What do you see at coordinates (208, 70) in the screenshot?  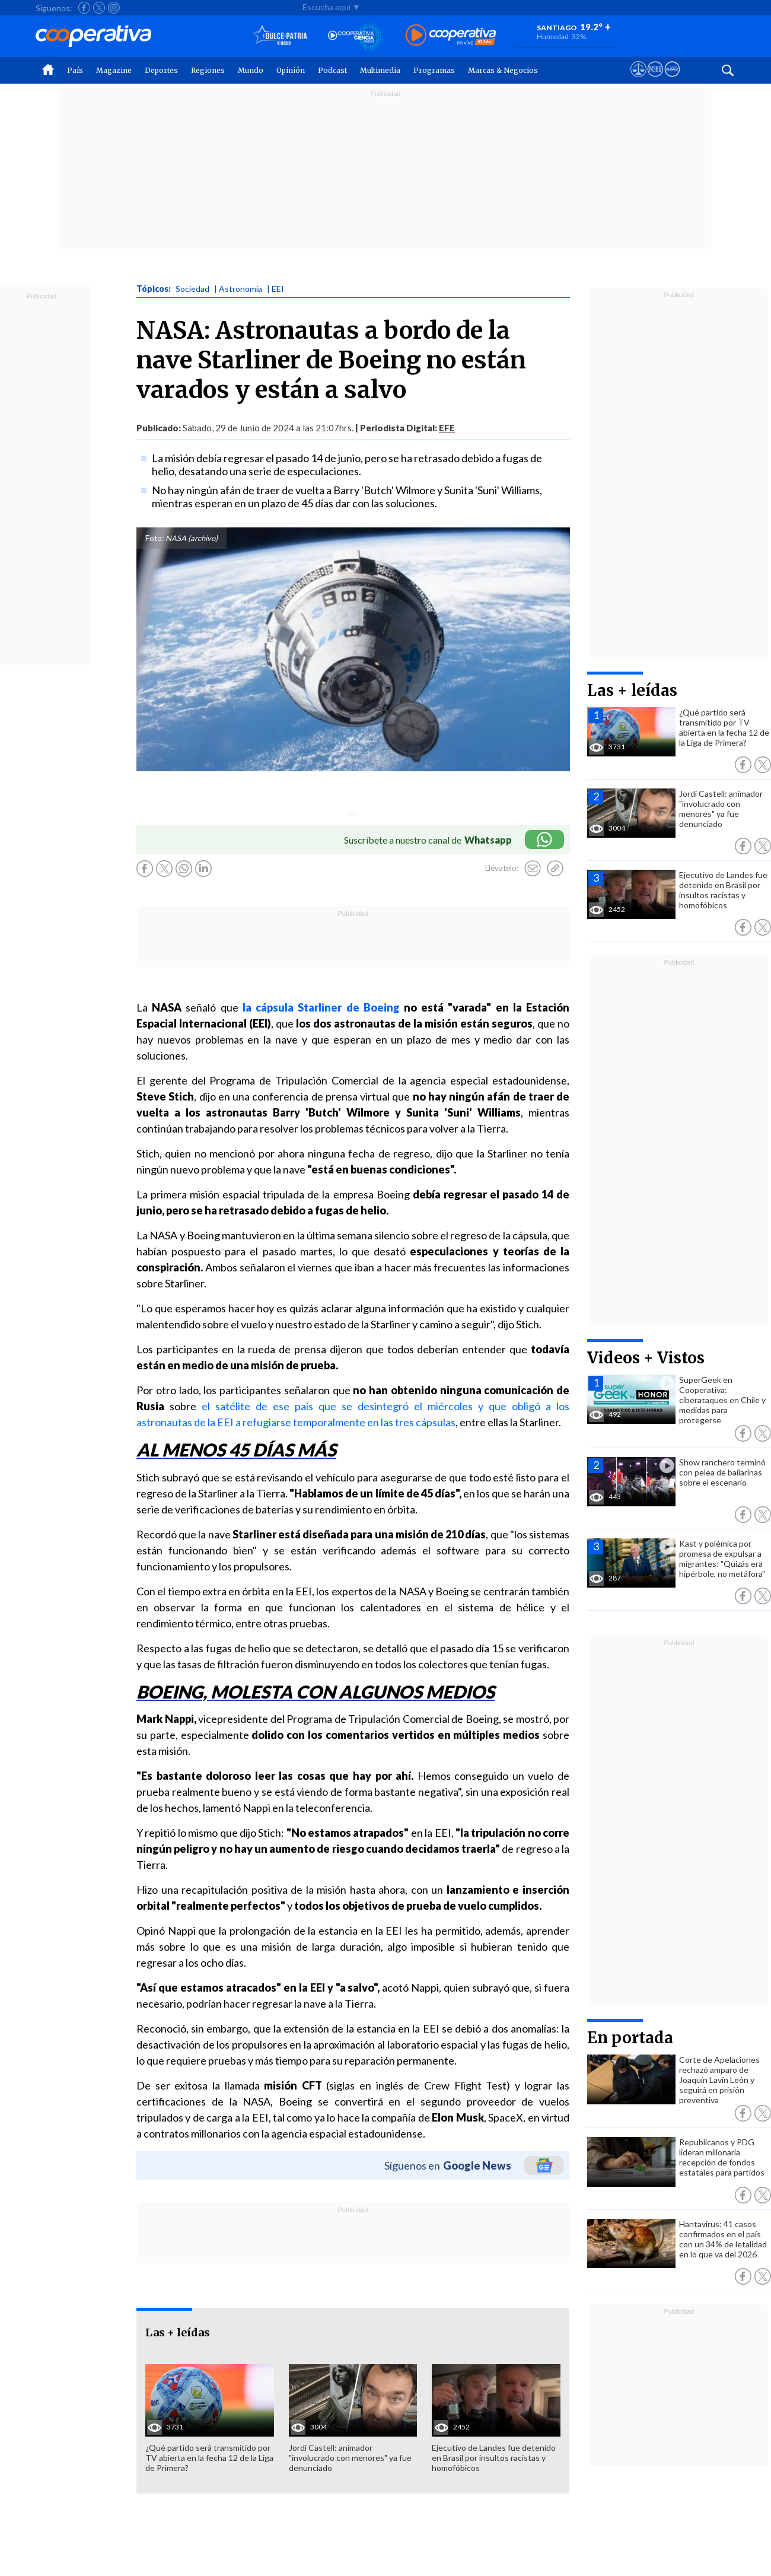 I see `Regiones` at bounding box center [208, 70].